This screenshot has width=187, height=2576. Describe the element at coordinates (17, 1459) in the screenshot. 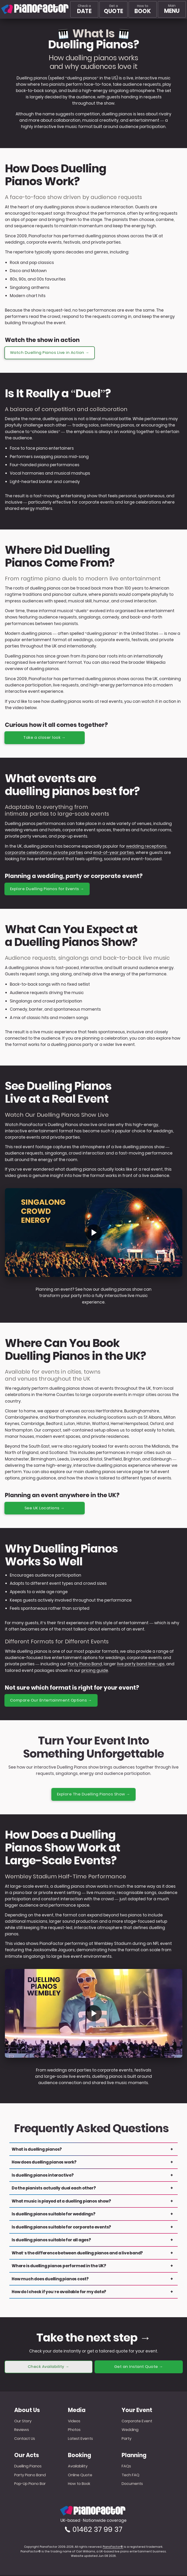

I see `Manchester` at that location.